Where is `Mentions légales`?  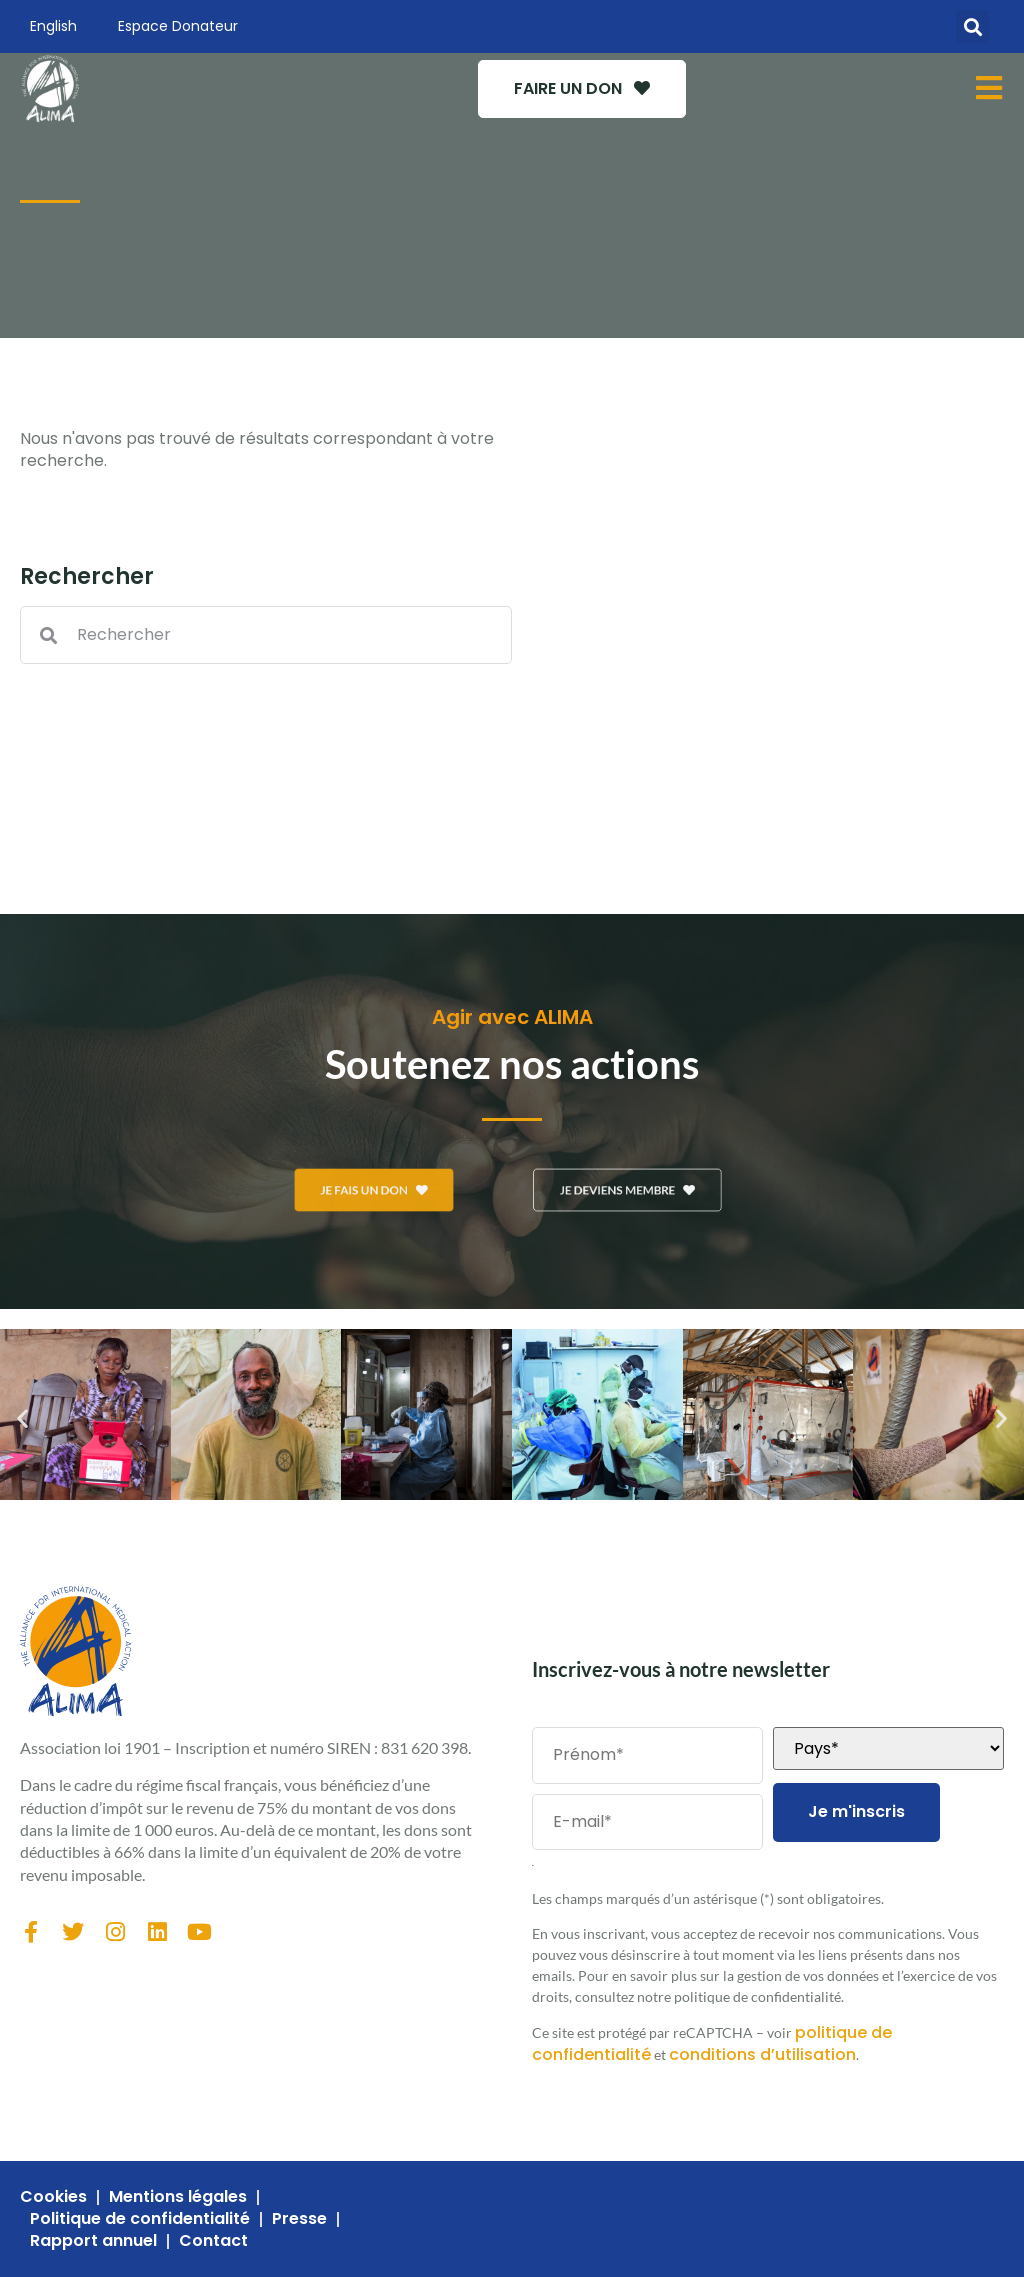 Mentions légales is located at coordinates (178, 2197).